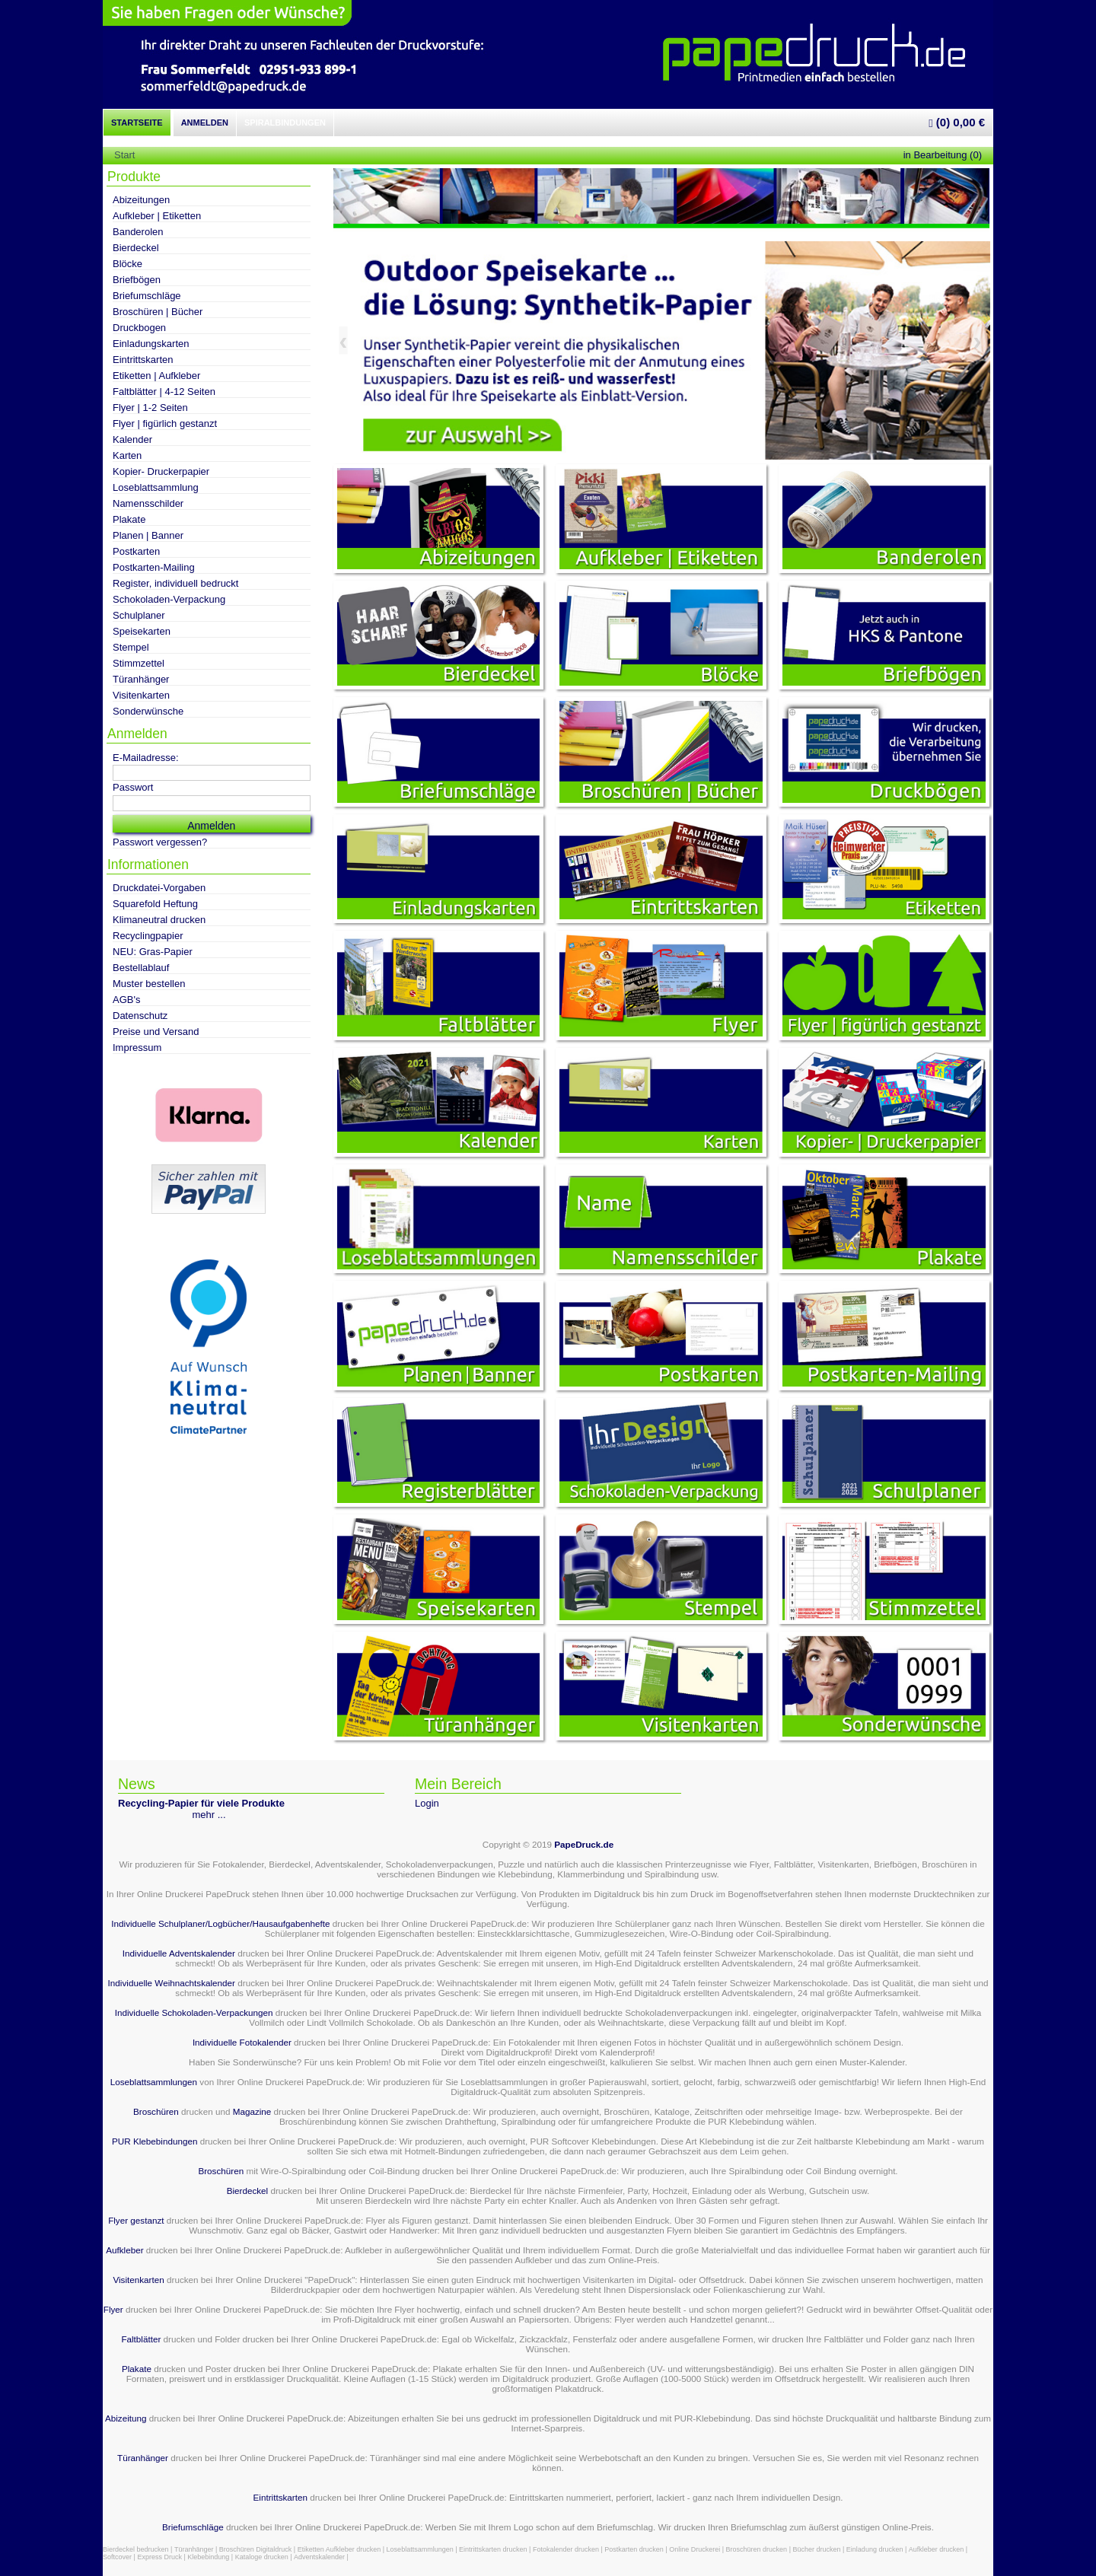 Image resolution: width=1096 pixels, height=2576 pixels. Describe the element at coordinates (154, 567) in the screenshot. I see `Postkarten-Mailing` at that location.